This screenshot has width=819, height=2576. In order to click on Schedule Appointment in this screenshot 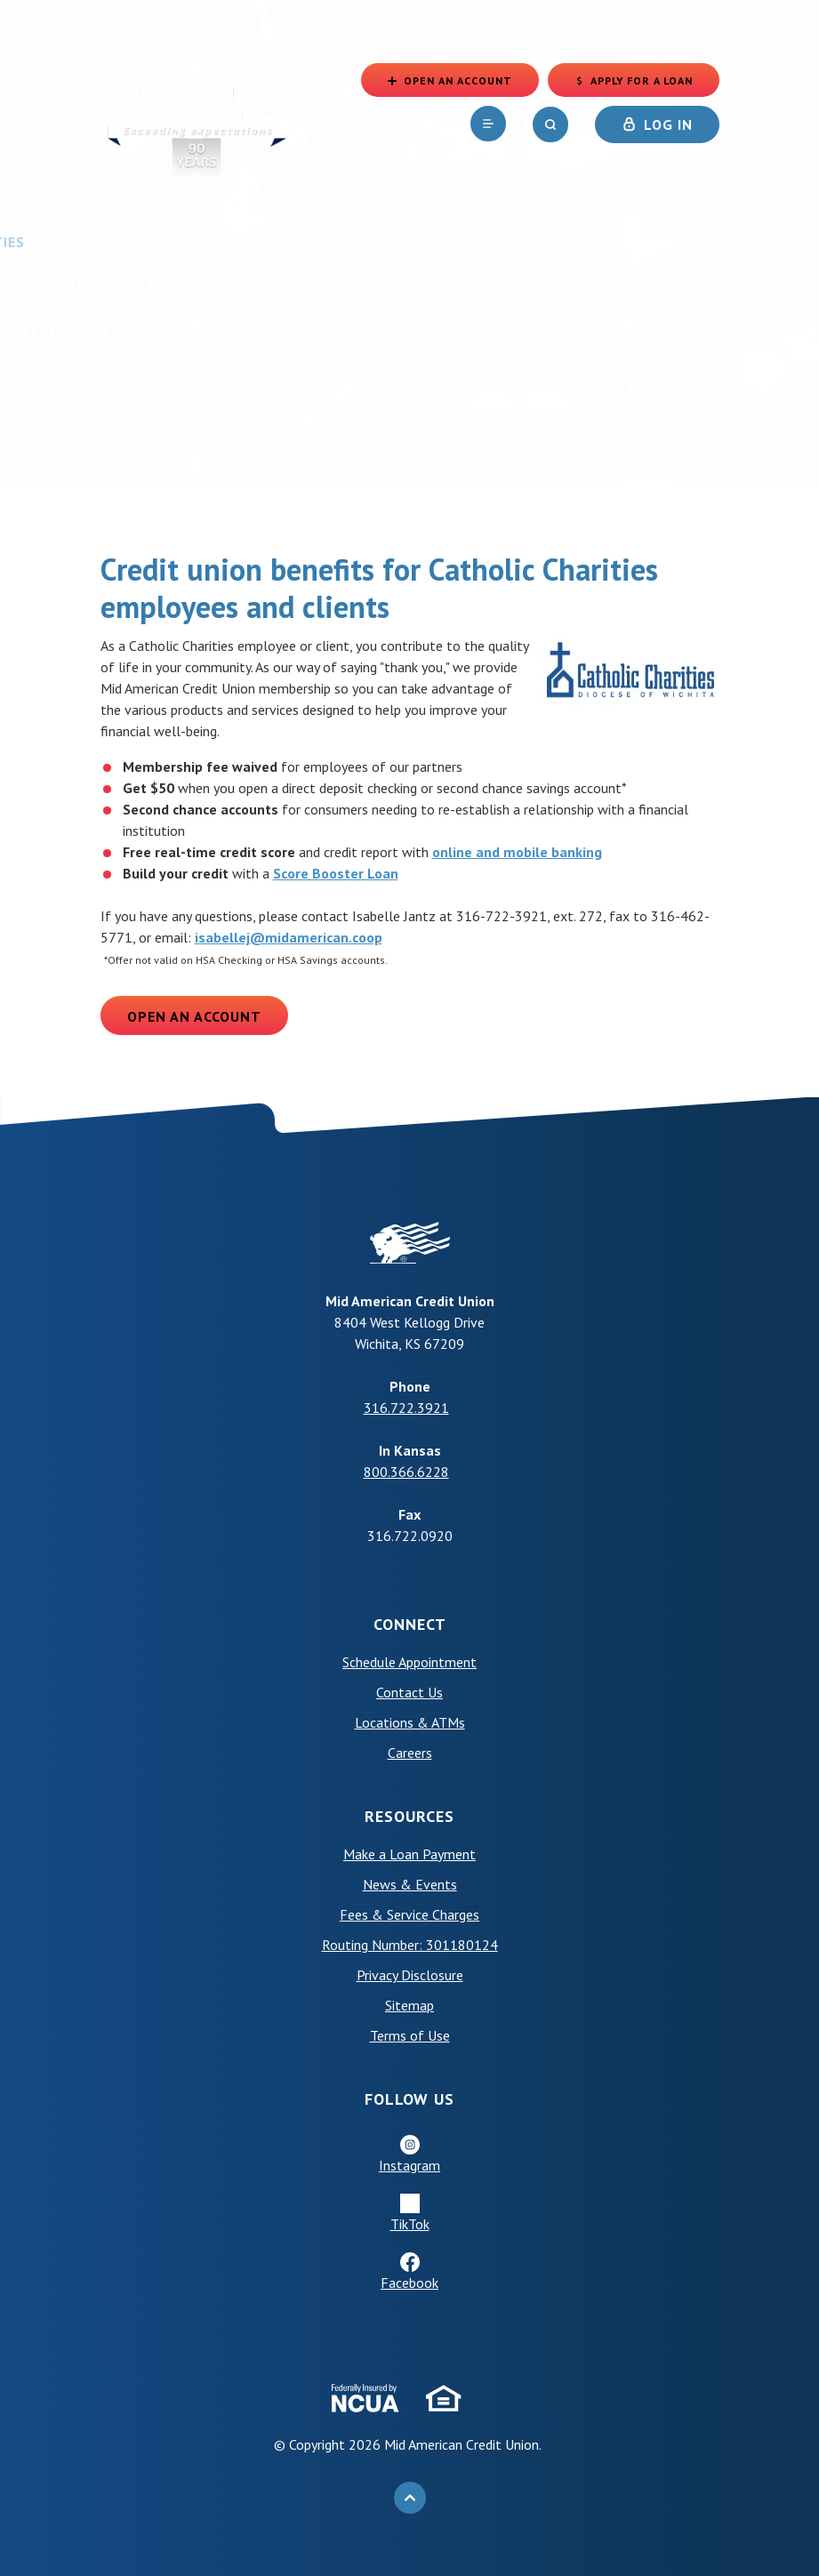, I will do `click(409, 1662)`.